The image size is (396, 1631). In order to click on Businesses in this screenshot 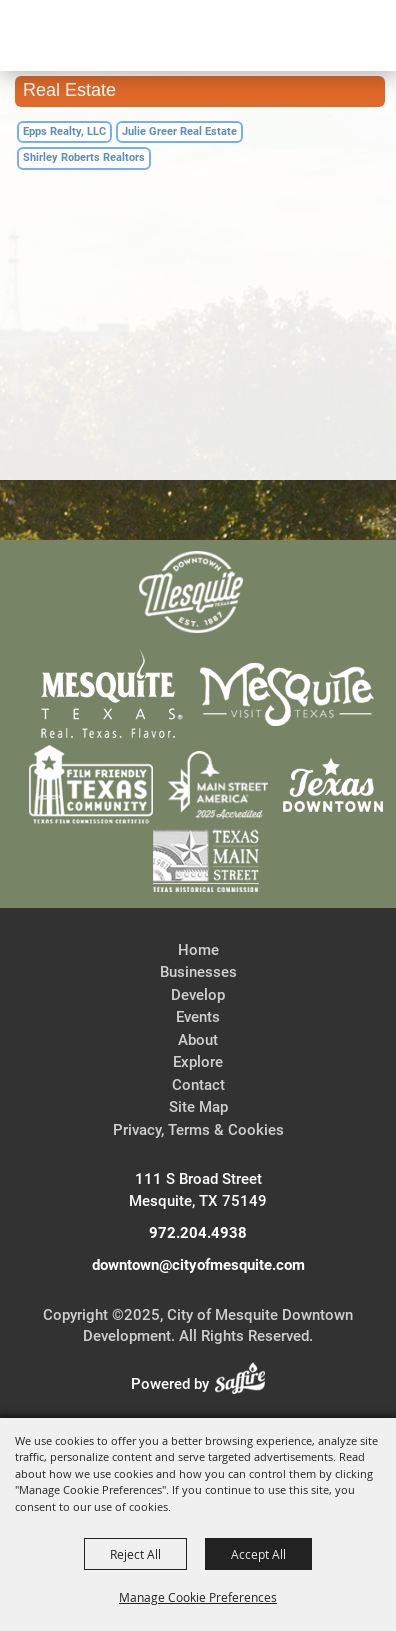, I will do `click(198, 972)`.